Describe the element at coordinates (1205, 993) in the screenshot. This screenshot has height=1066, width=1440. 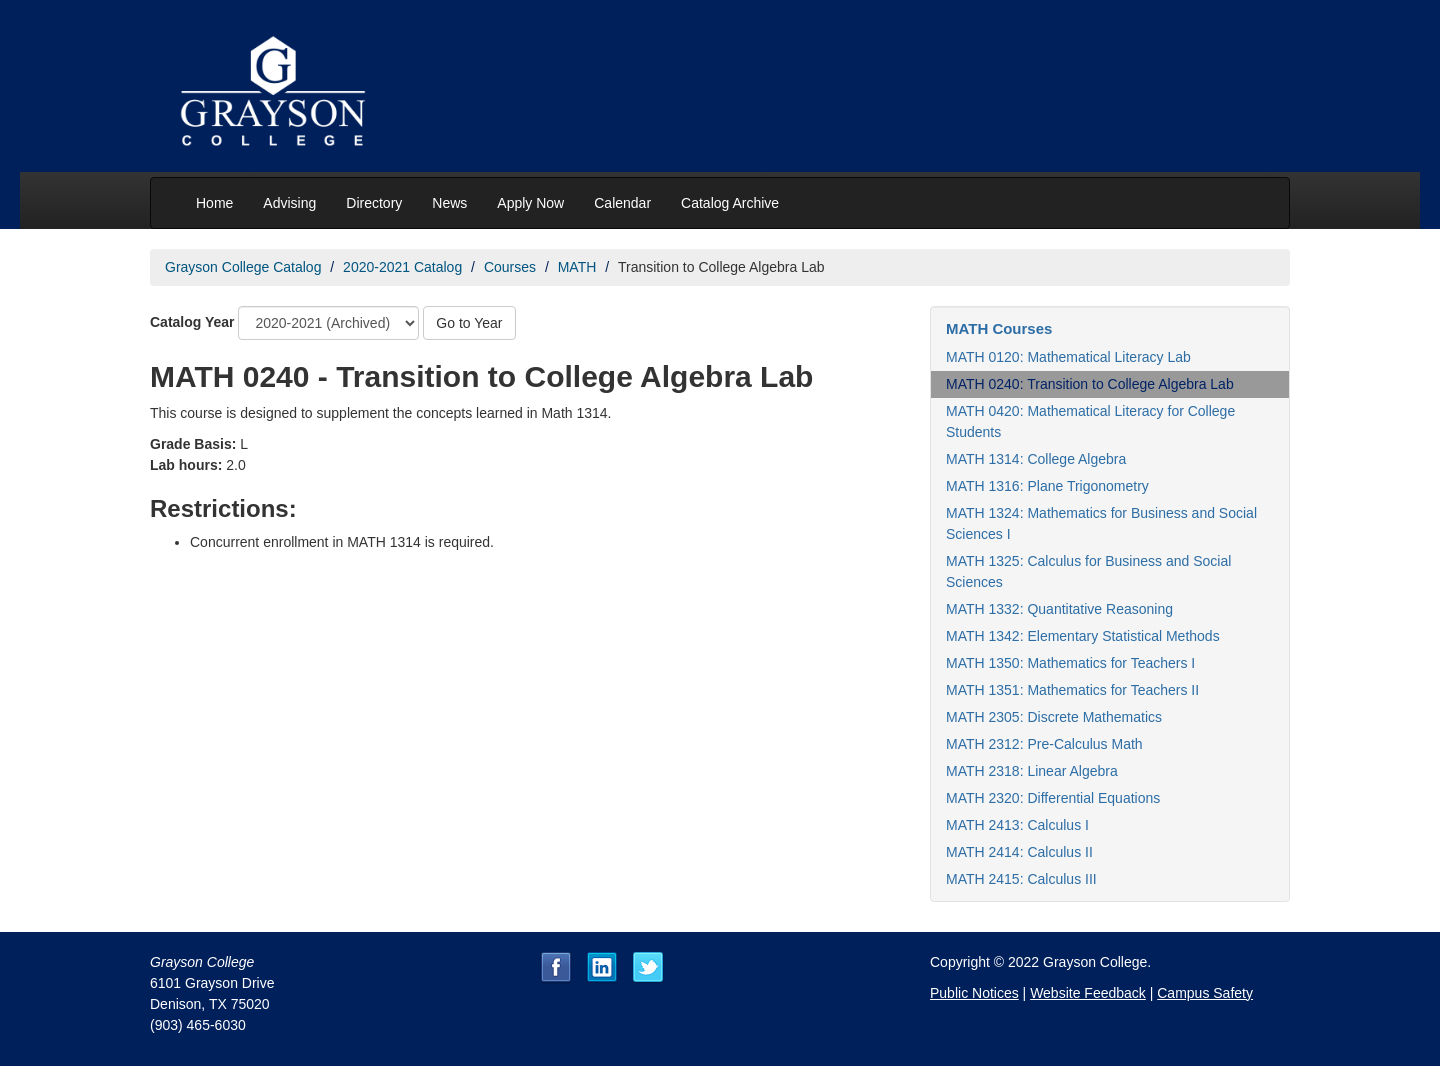
I see `Campus Safety` at that location.